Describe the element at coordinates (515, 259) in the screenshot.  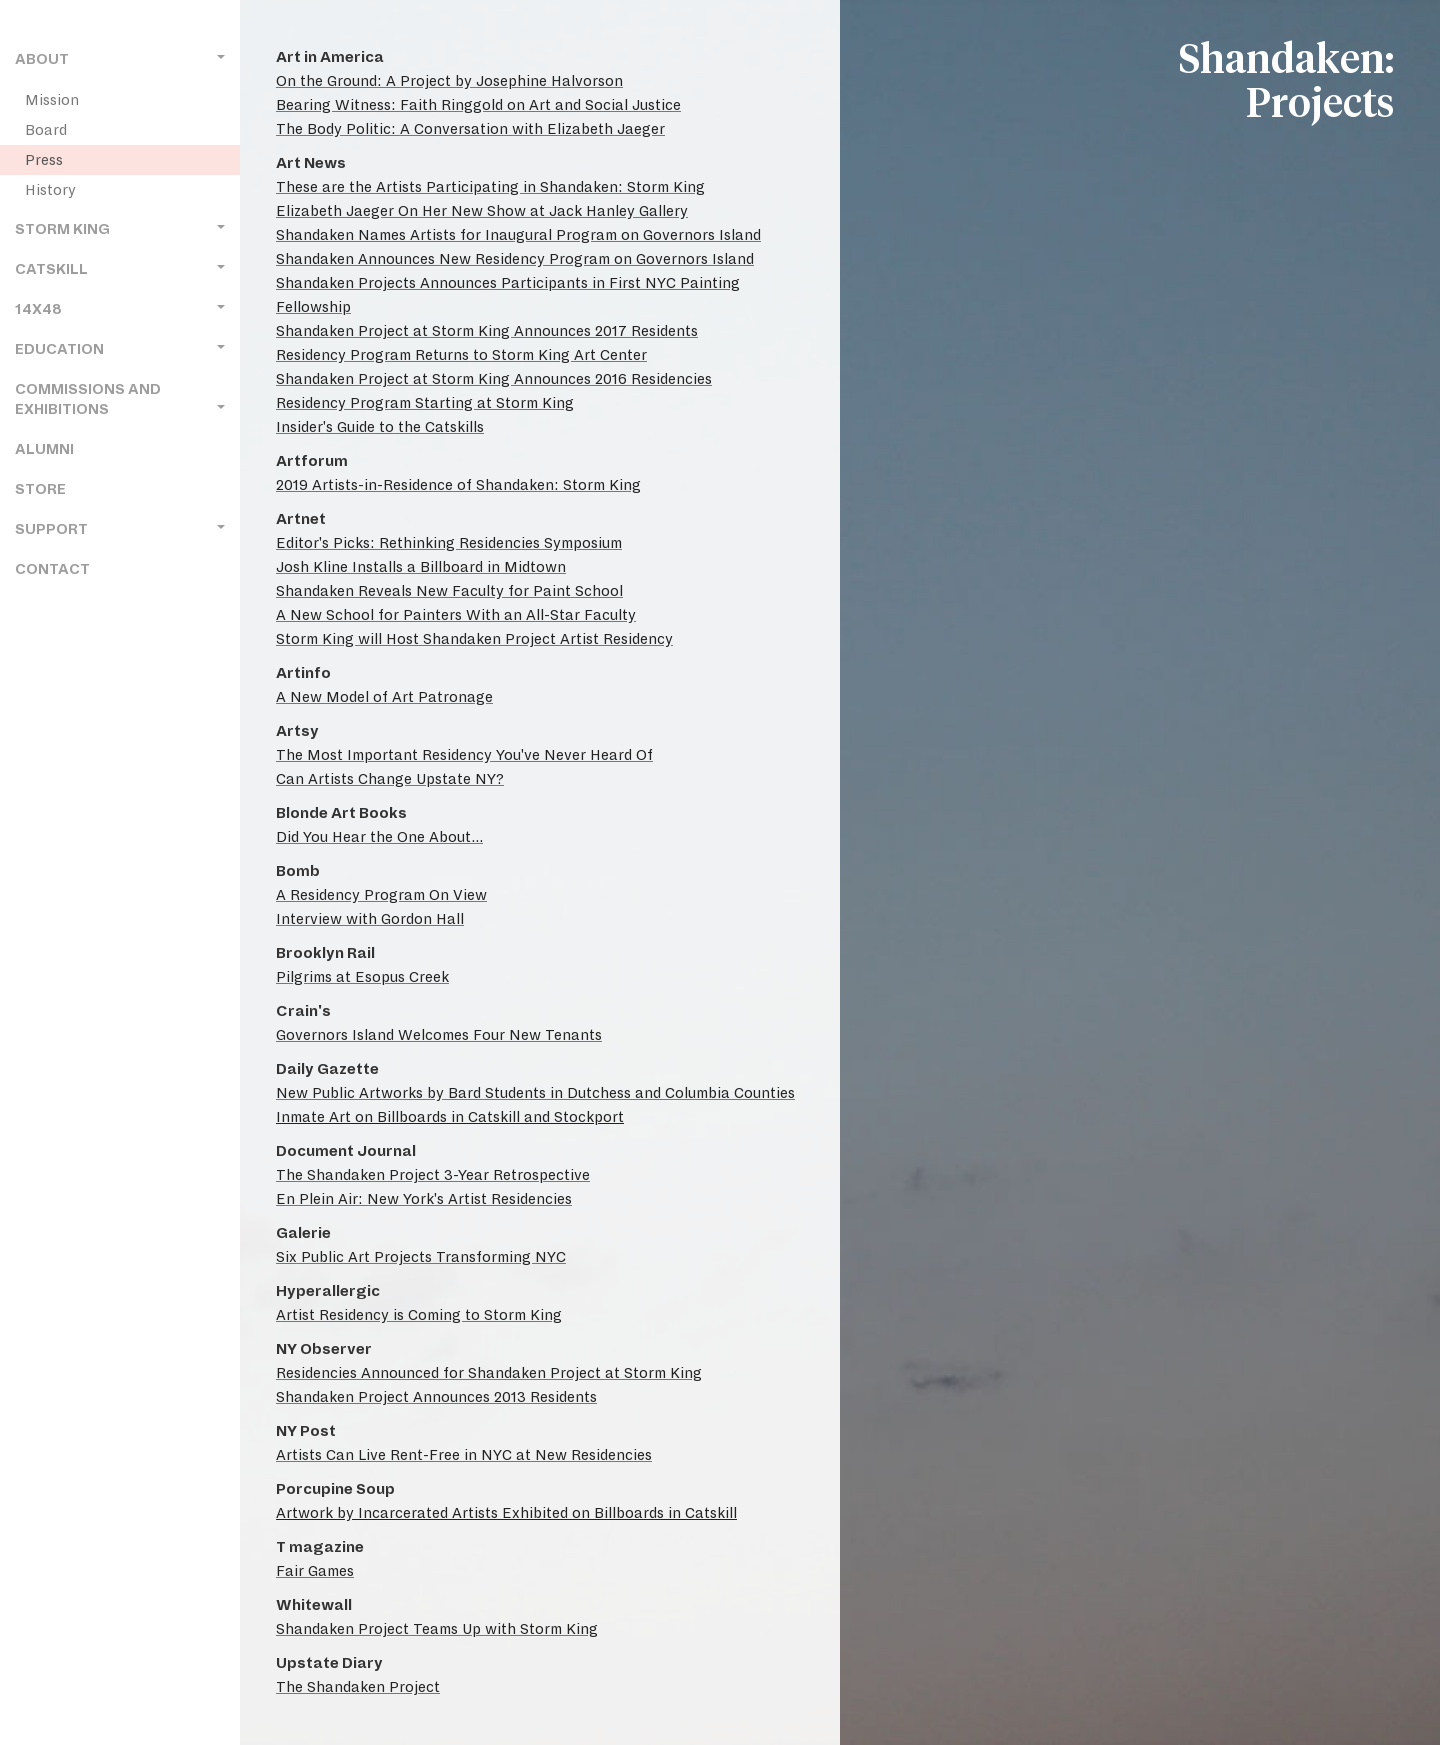
I see `Shandaken Announces New Residency Program on Governors Island` at that location.